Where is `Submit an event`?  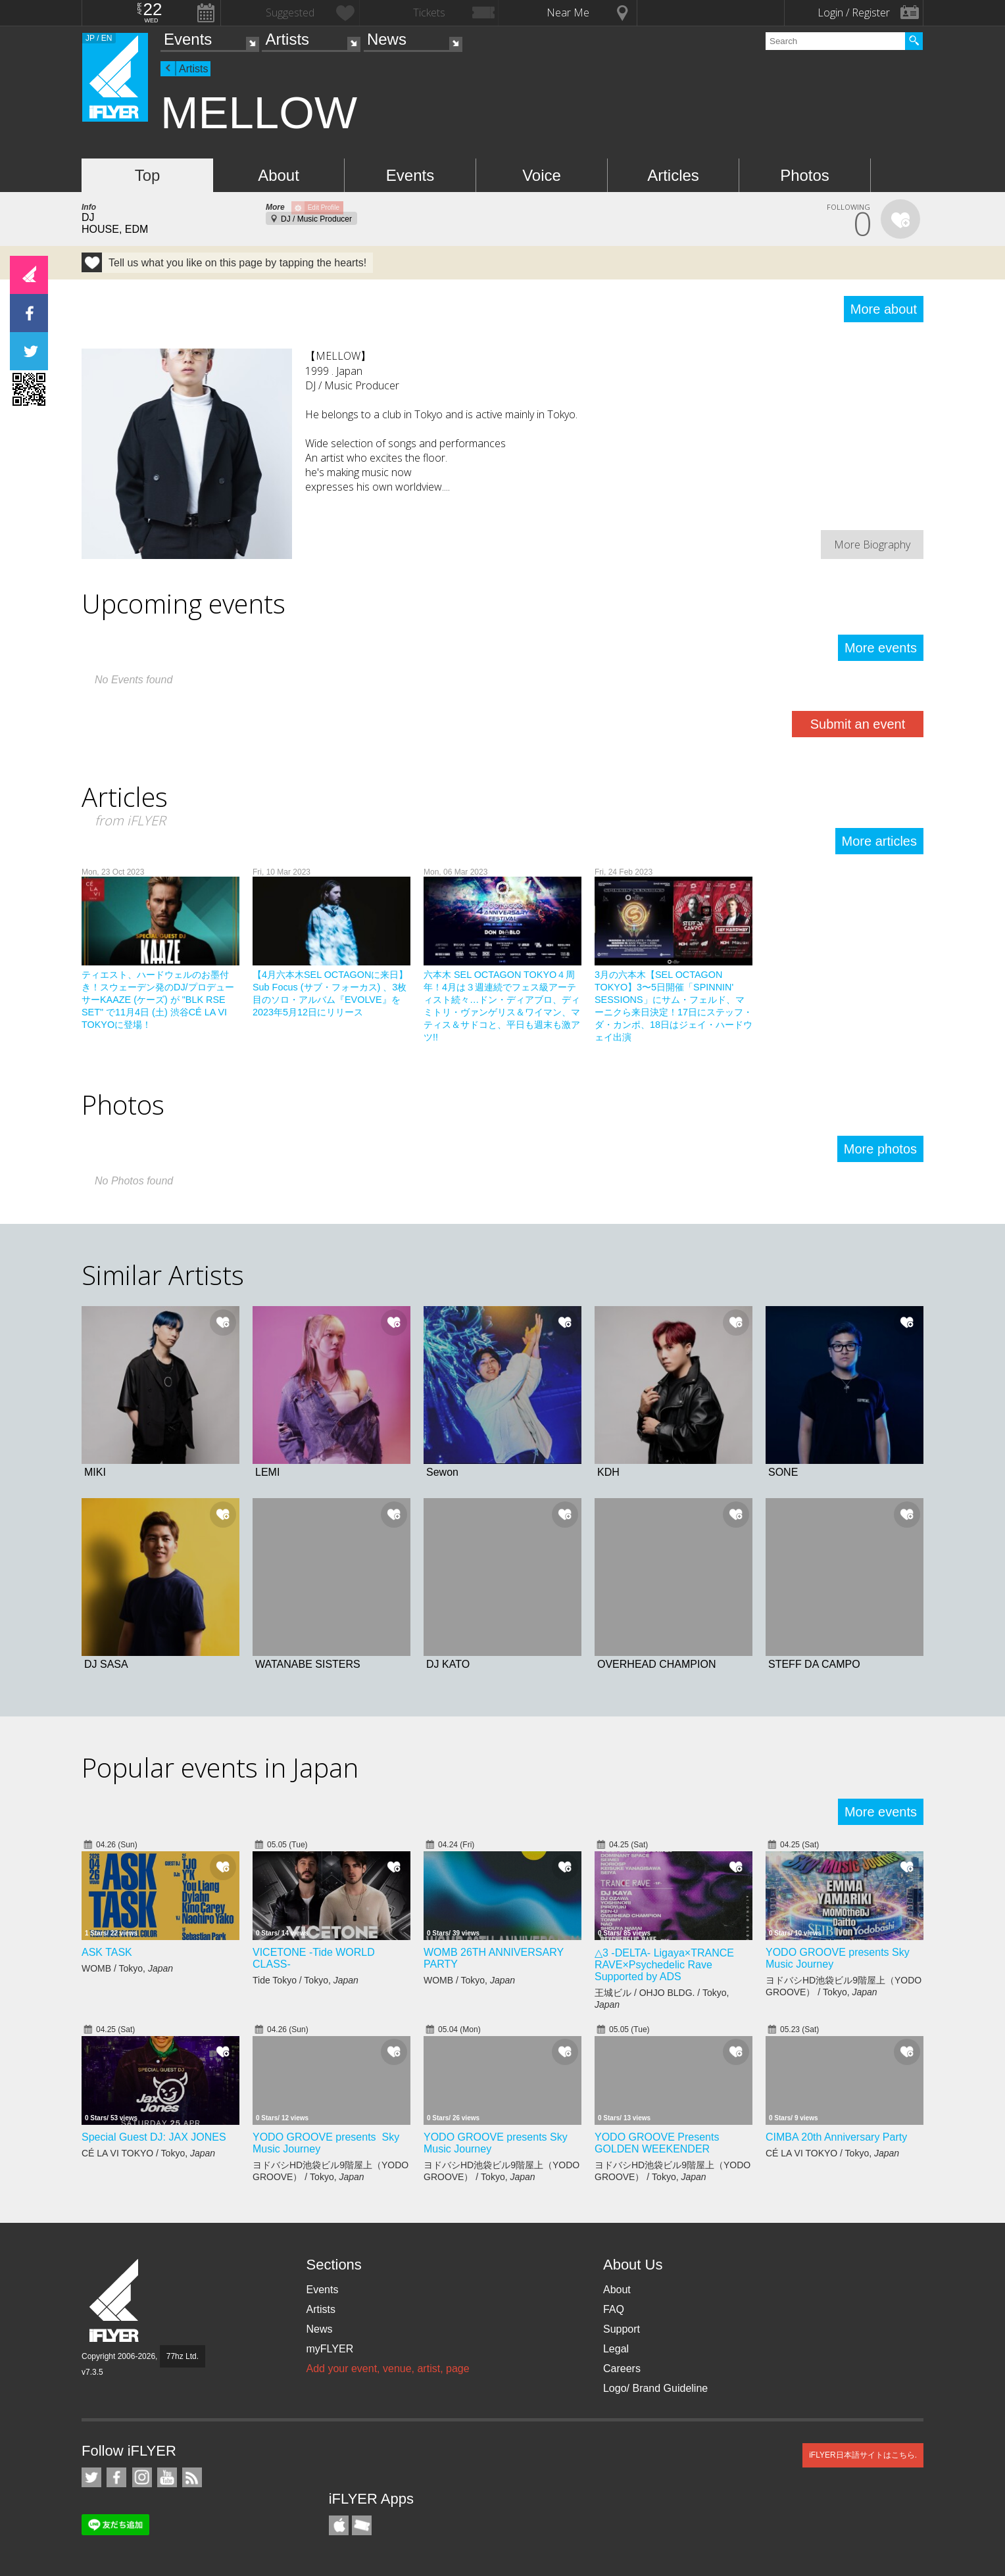 Submit an event is located at coordinates (858, 724).